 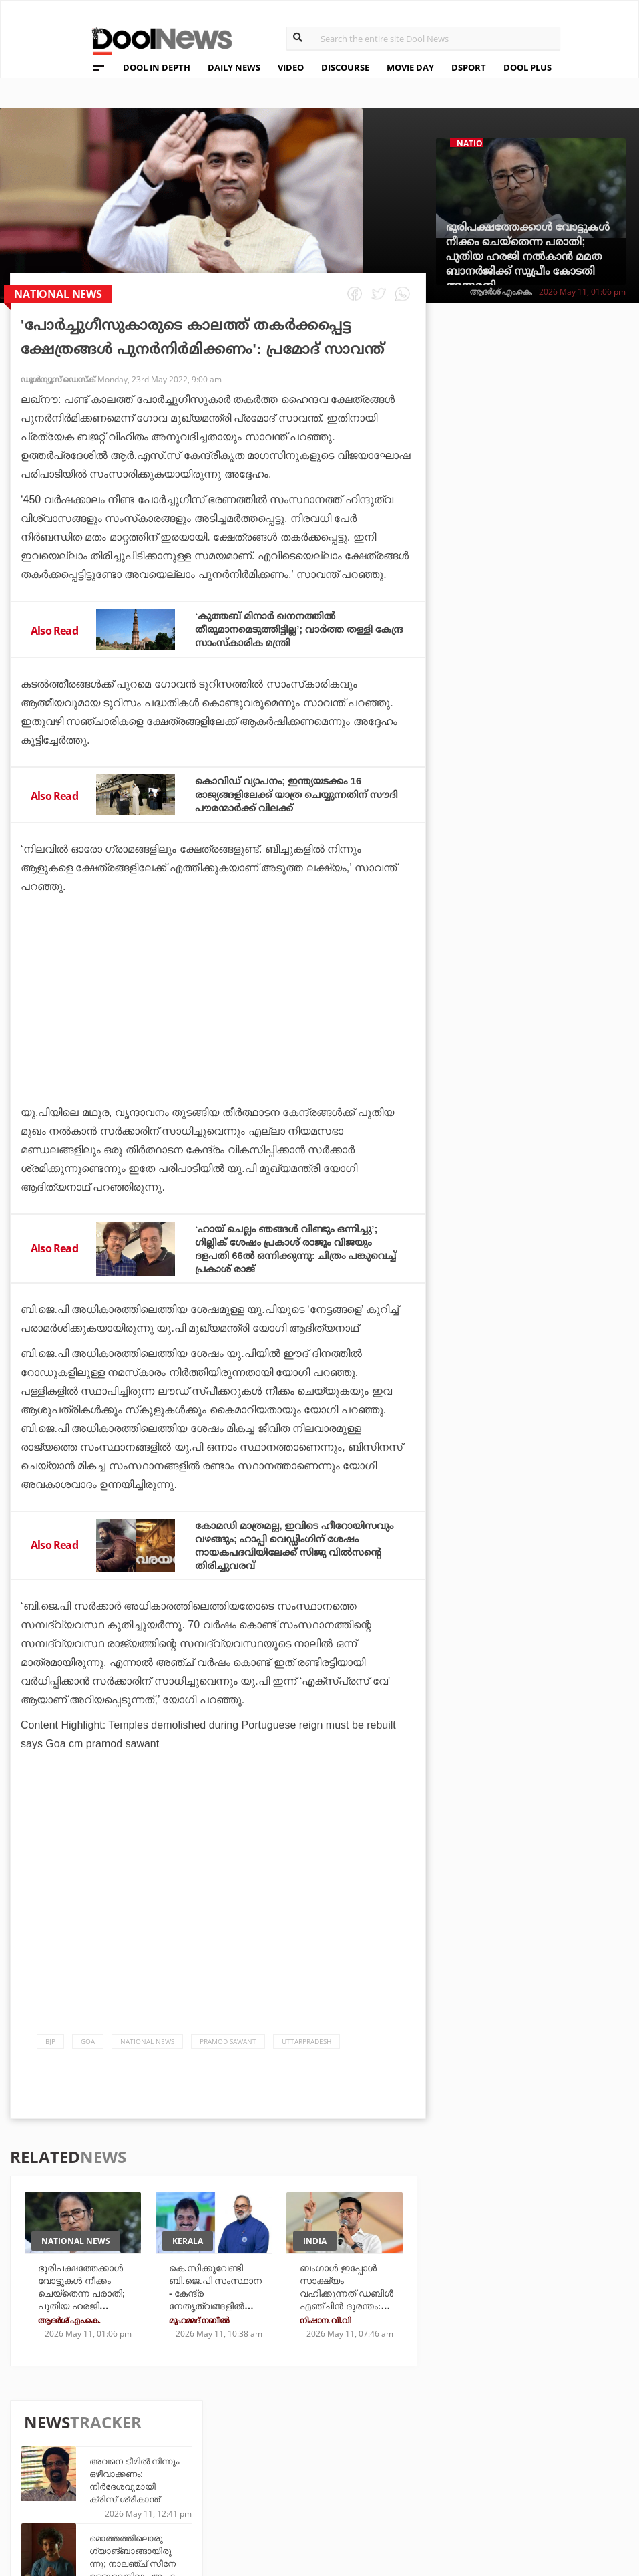 I want to click on NewsFeed, so click(x=418, y=2475).